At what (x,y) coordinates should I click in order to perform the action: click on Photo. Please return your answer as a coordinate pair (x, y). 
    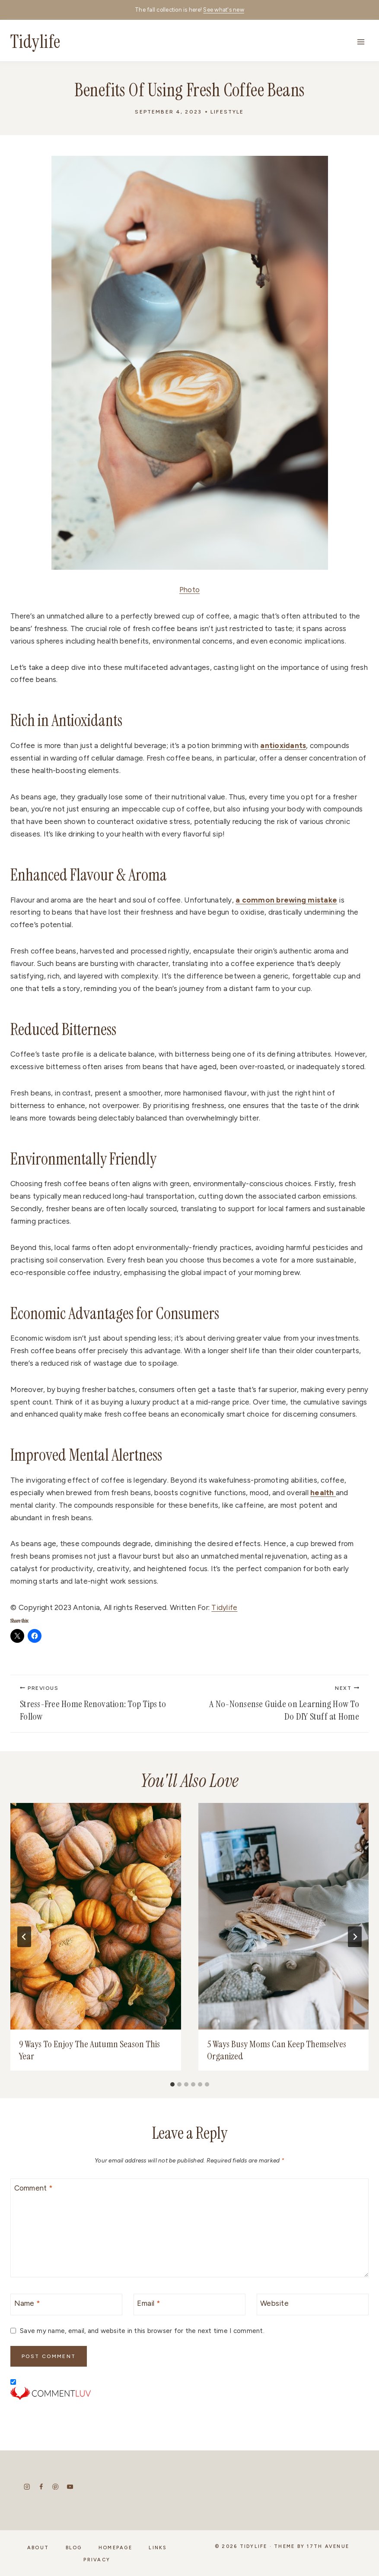
    Looking at the image, I should click on (189, 589).